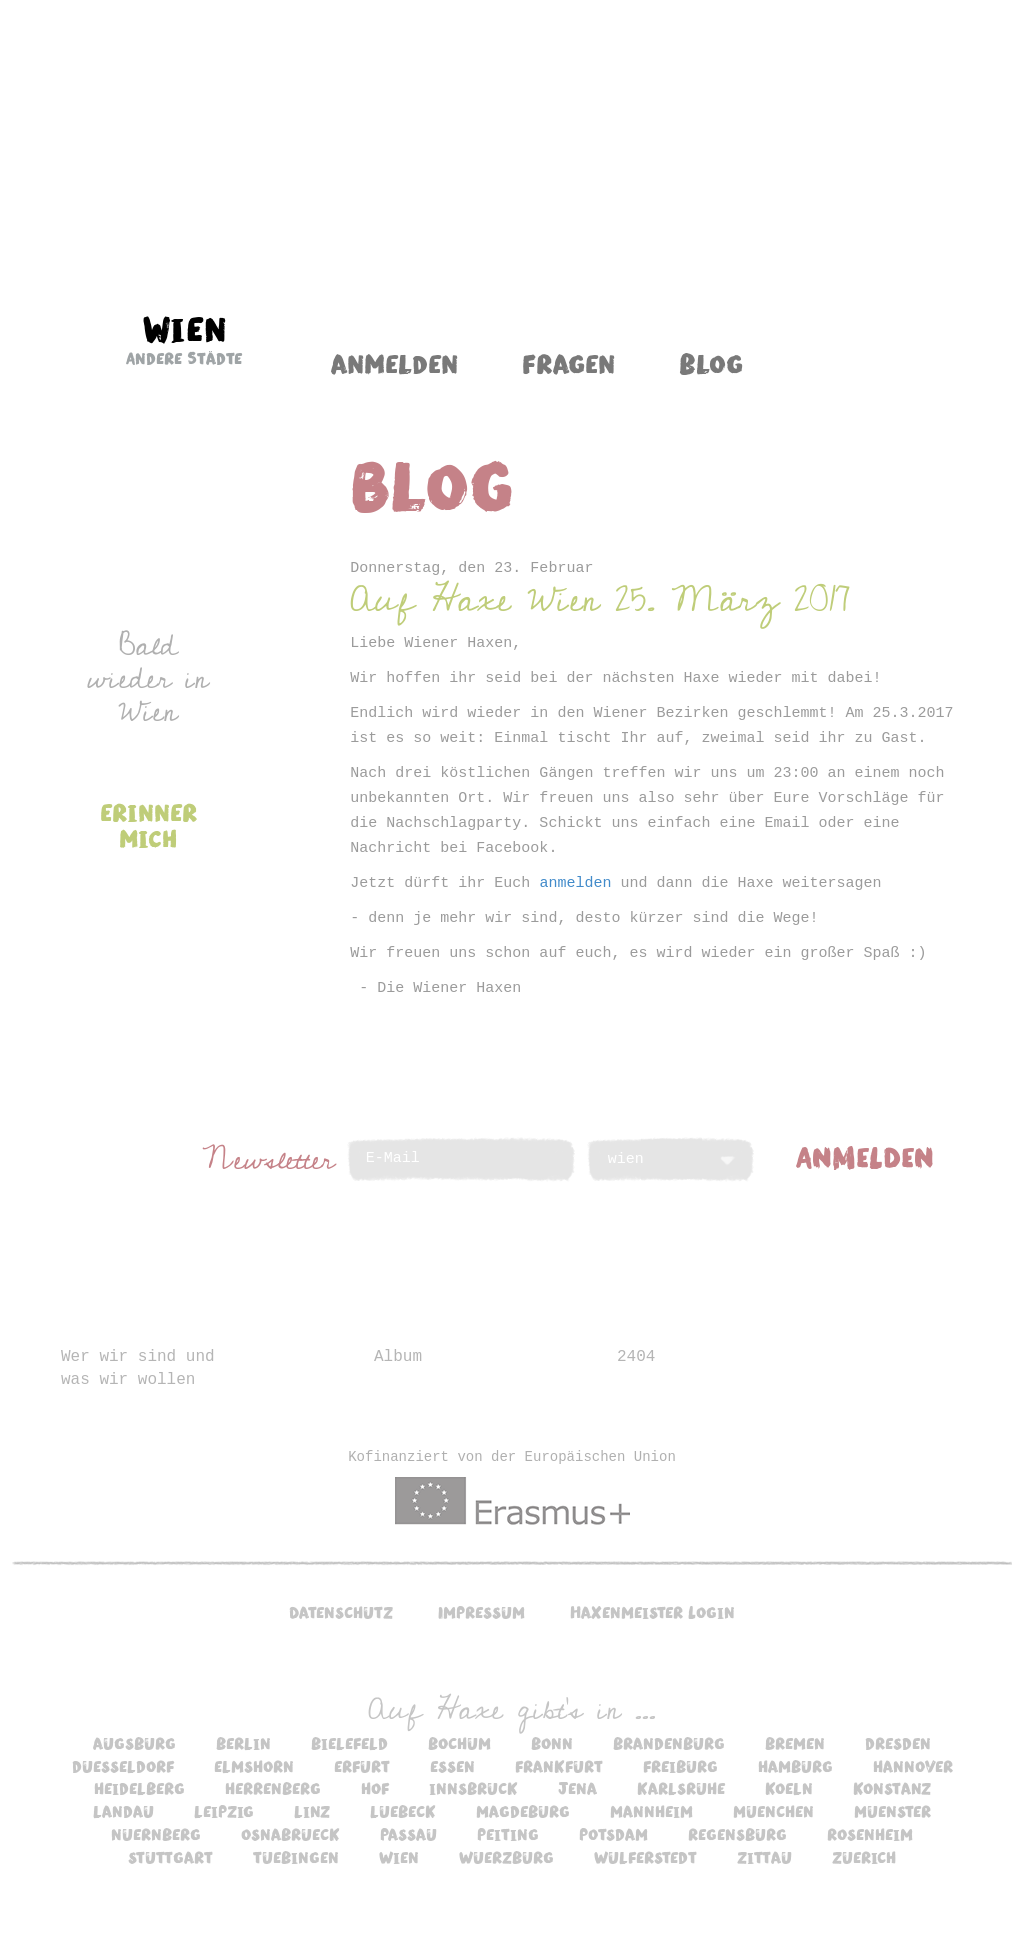 This screenshot has height=1949, width=1024. I want to click on passau, so click(408, 1834).